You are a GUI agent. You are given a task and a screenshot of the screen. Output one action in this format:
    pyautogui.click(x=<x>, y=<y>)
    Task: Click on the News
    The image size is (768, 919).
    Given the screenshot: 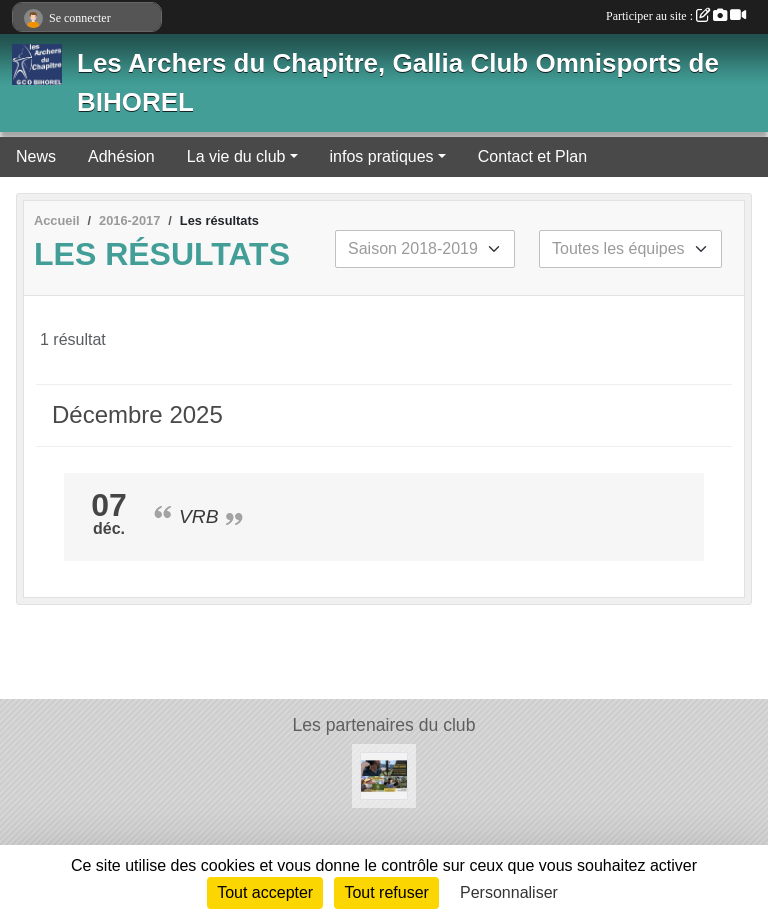 What is the action you would take?
    pyautogui.click(x=36, y=156)
    